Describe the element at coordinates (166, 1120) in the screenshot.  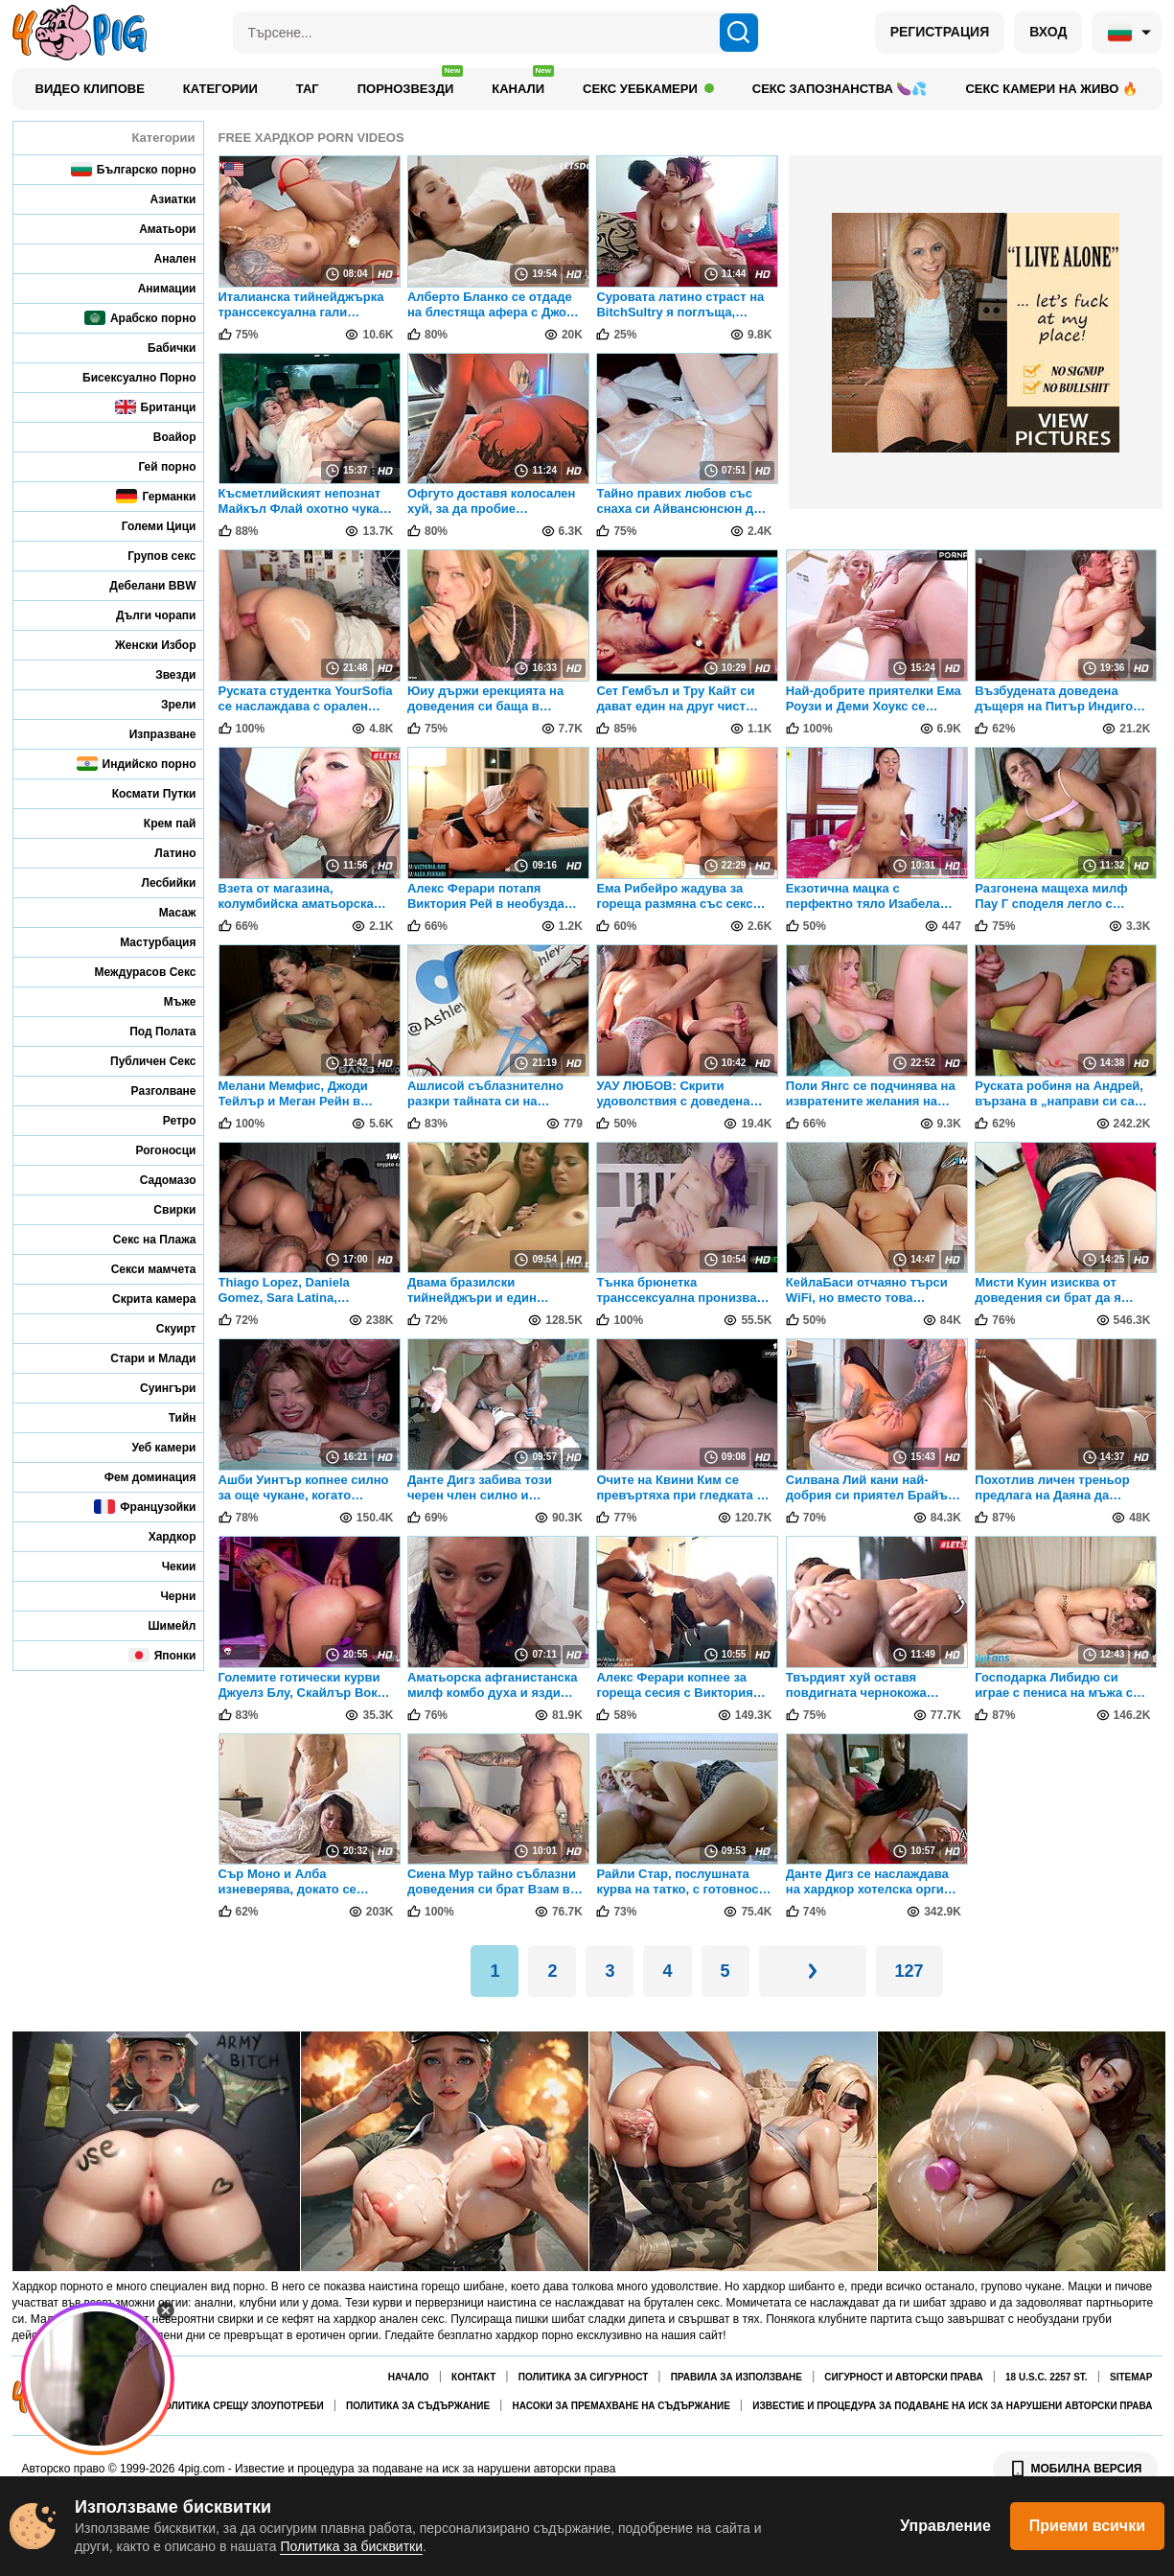
I see `Ретро` at that location.